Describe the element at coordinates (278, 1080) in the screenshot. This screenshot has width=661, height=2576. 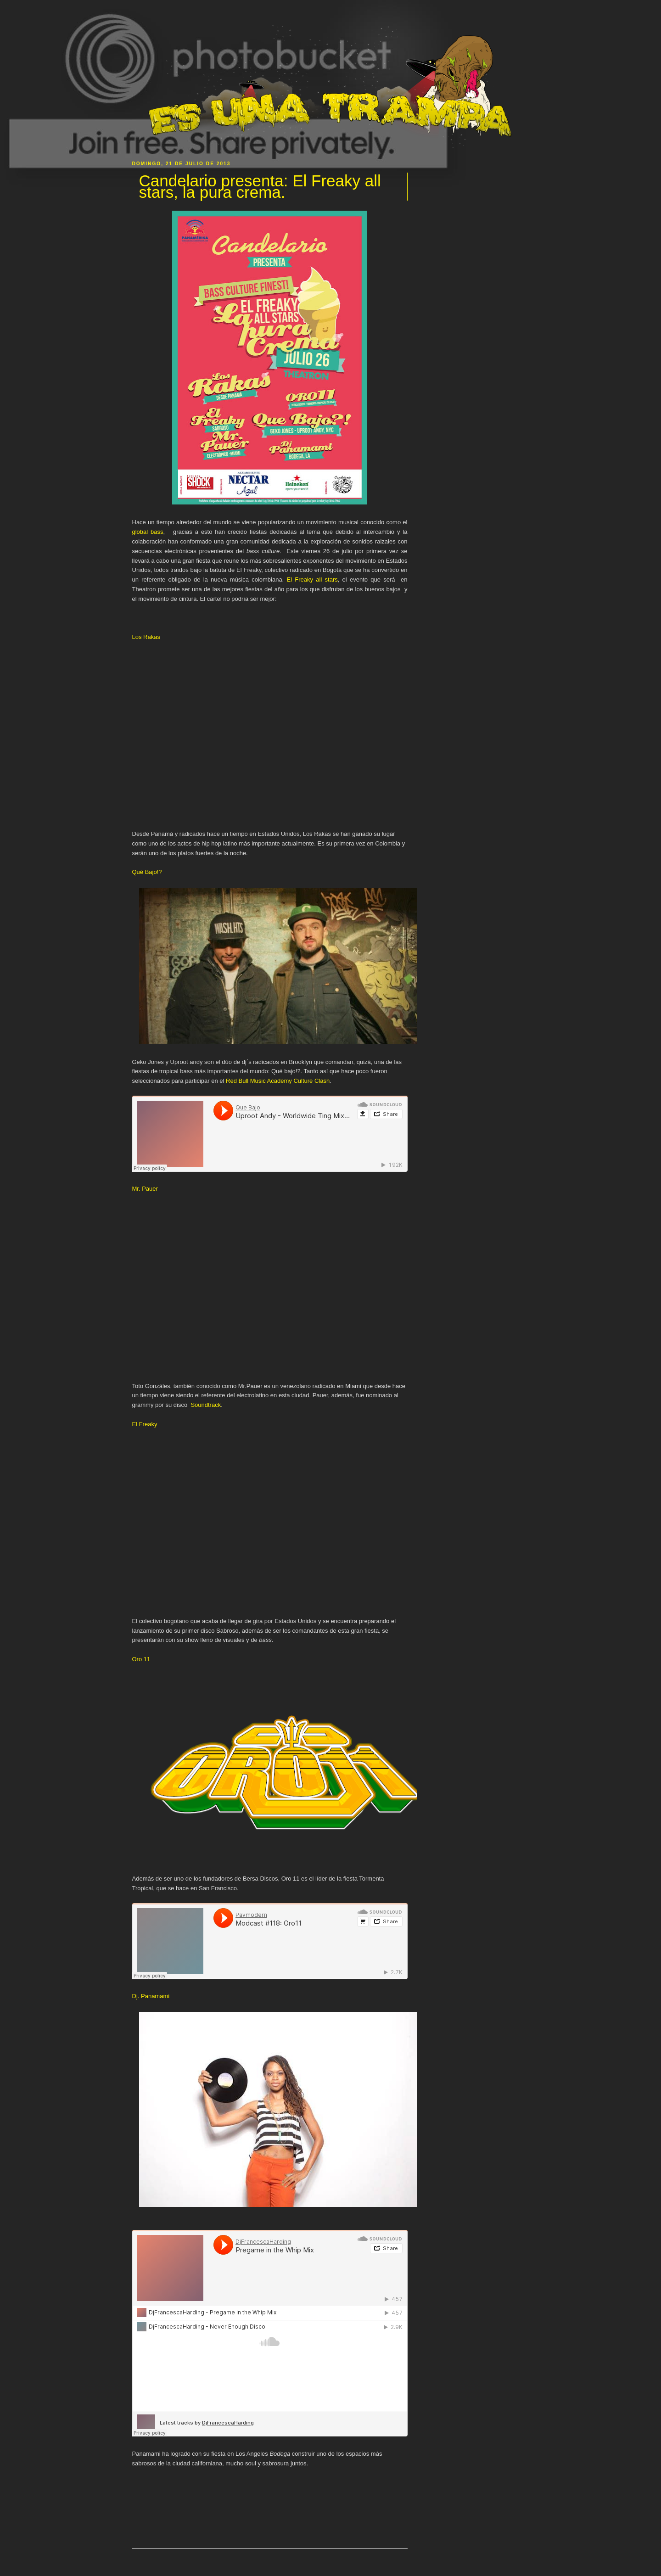
I see `Red Bull Music Academy Culture Clash` at that location.